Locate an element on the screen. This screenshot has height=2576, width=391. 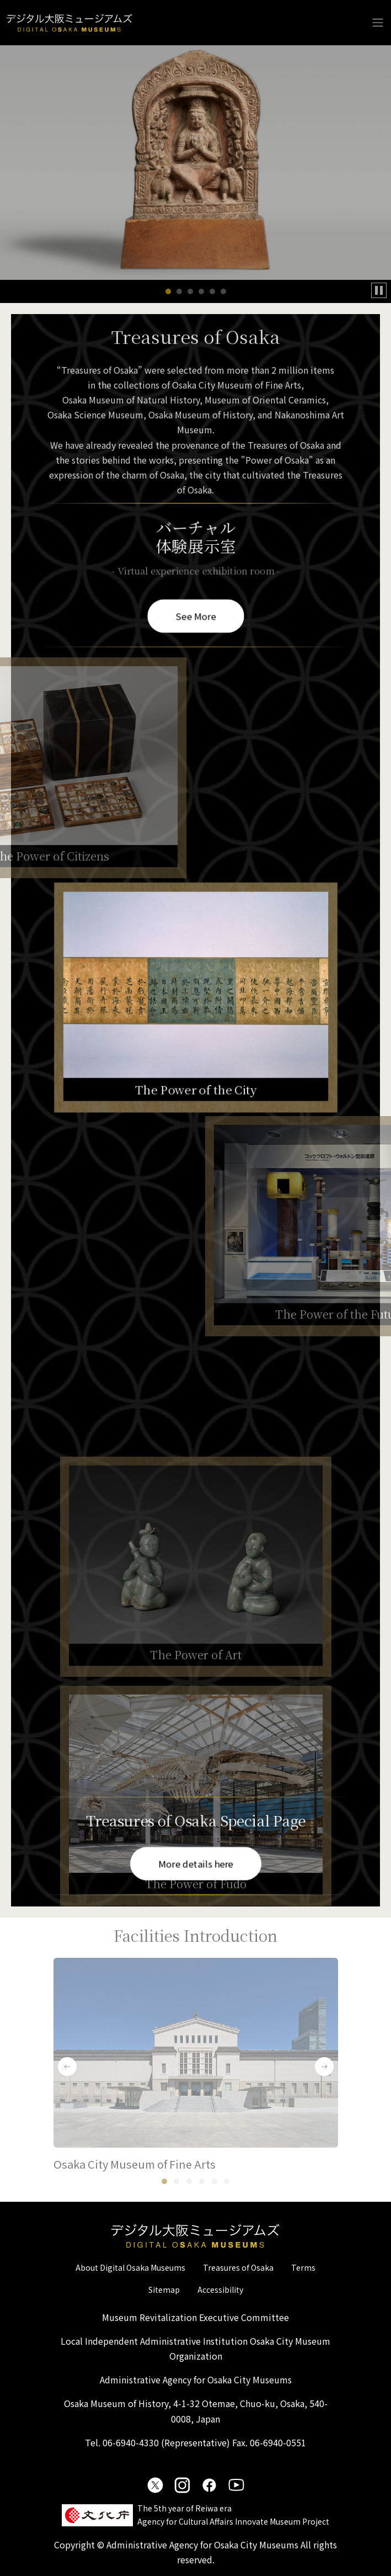
About Digital Osaka Museums is located at coordinates (130, 2267).